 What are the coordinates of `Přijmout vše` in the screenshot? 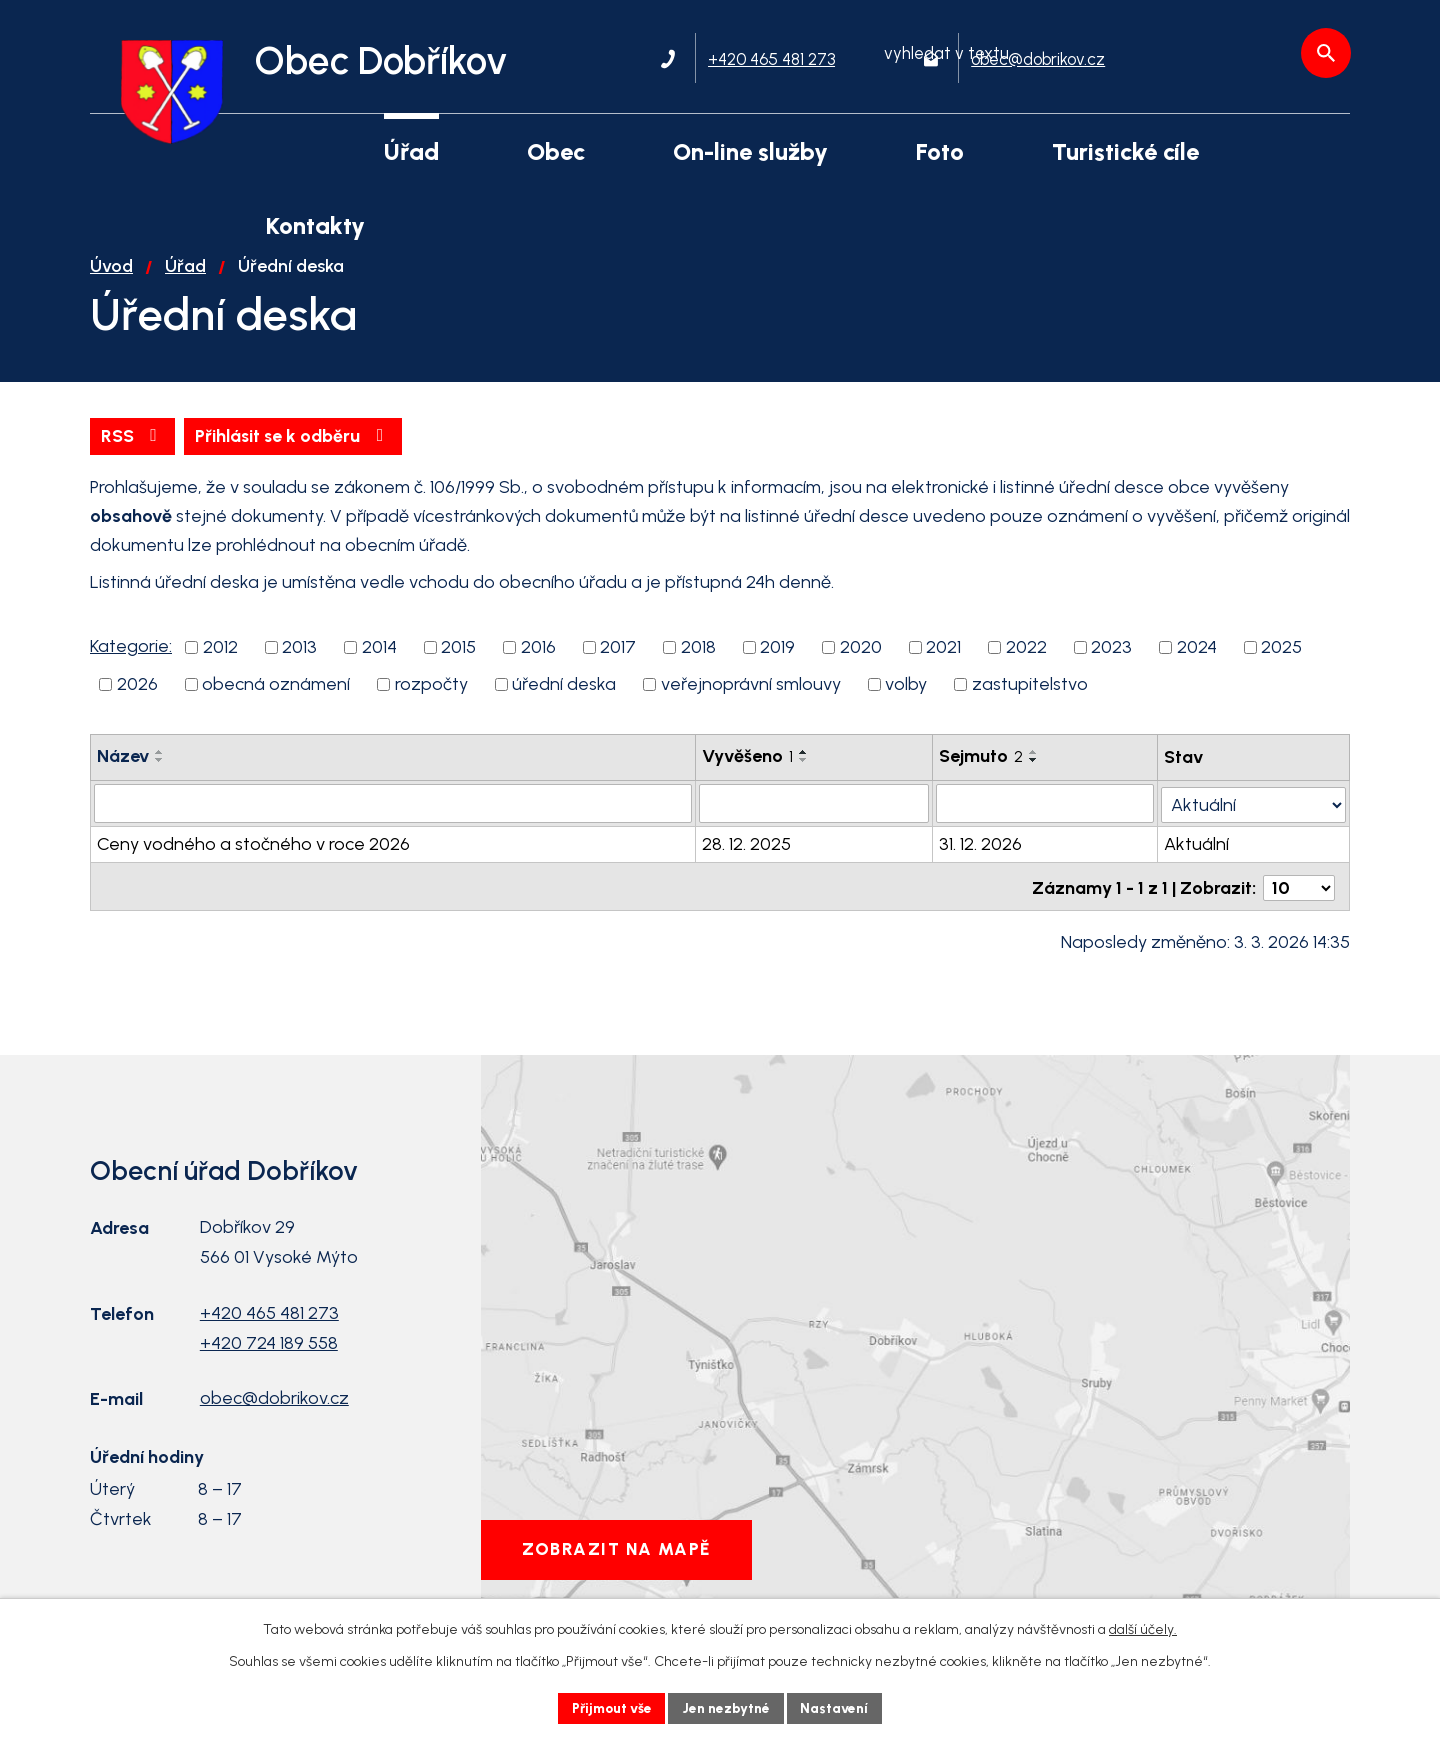 It's located at (609, 1707).